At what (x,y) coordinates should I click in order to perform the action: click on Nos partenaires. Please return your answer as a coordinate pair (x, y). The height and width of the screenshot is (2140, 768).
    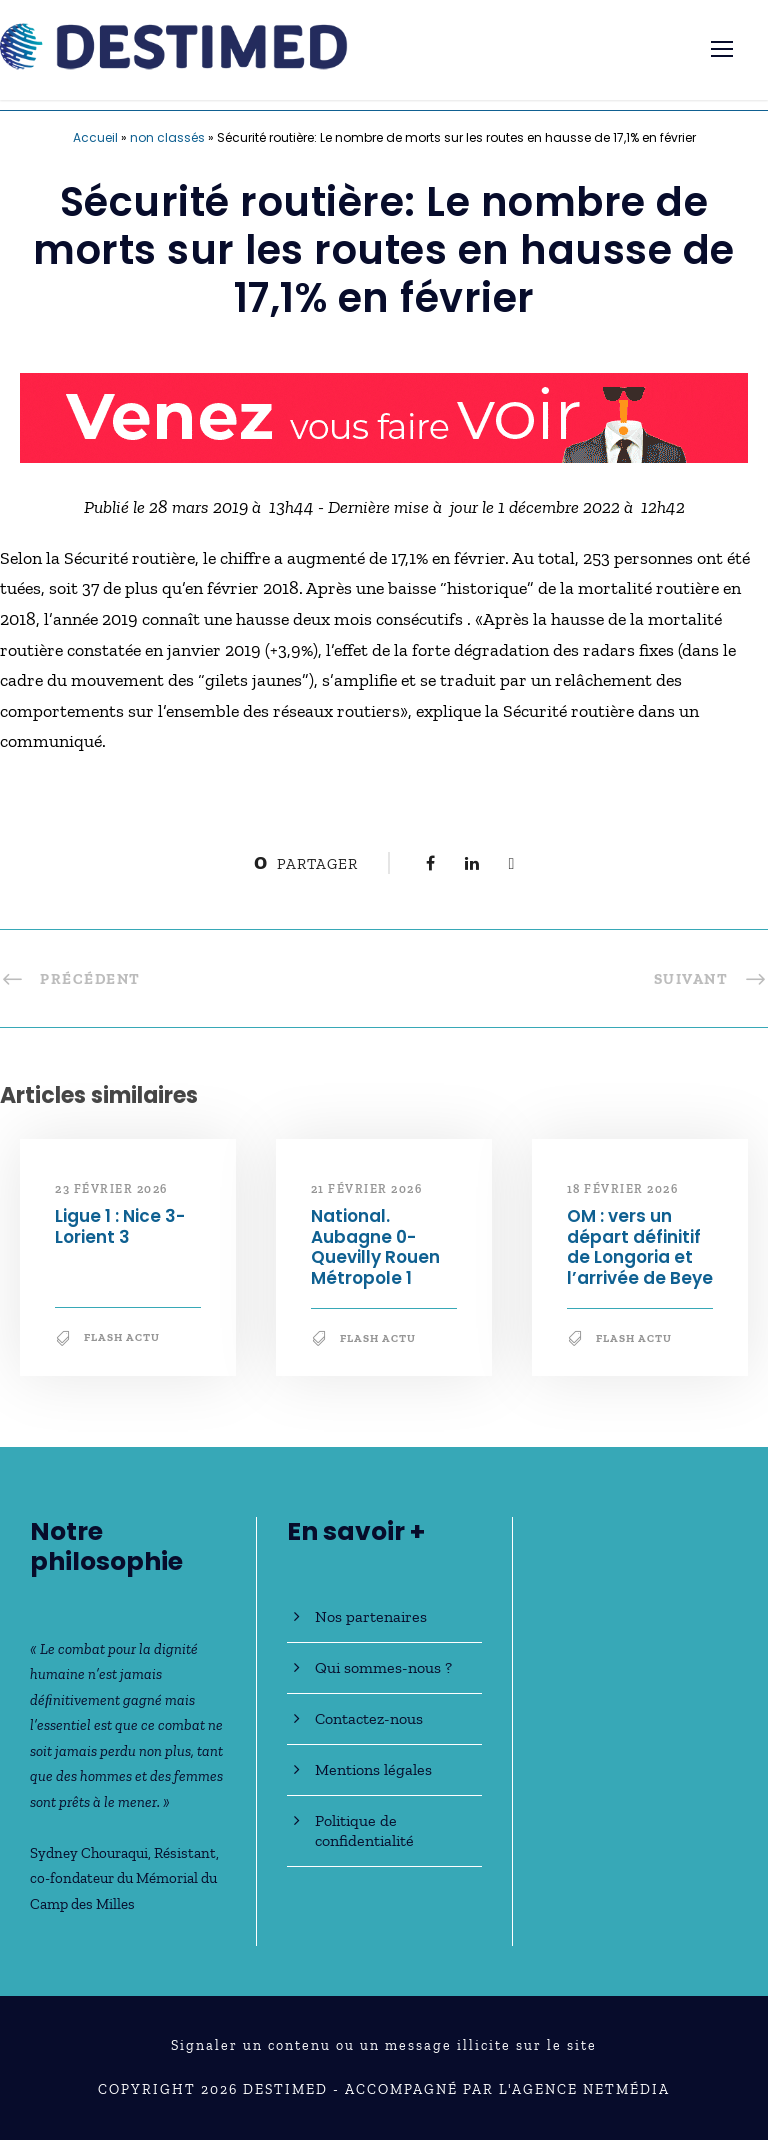
    Looking at the image, I should click on (371, 1616).